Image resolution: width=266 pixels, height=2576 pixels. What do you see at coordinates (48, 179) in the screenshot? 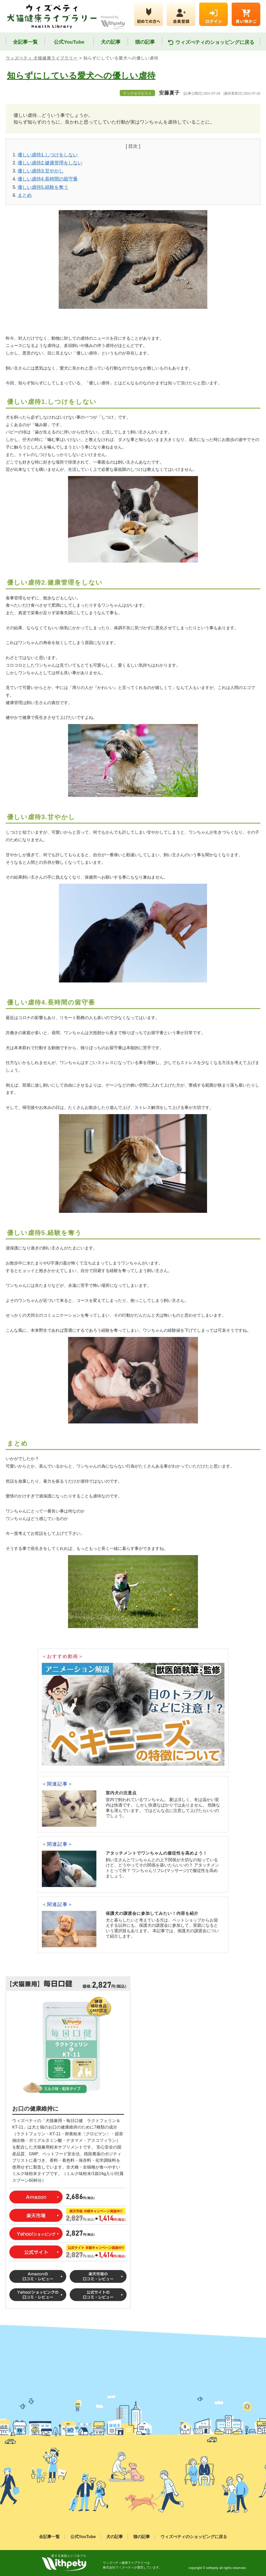
I see `優しい虐待4.長時間の留守番` at bounding box center [48, 179].